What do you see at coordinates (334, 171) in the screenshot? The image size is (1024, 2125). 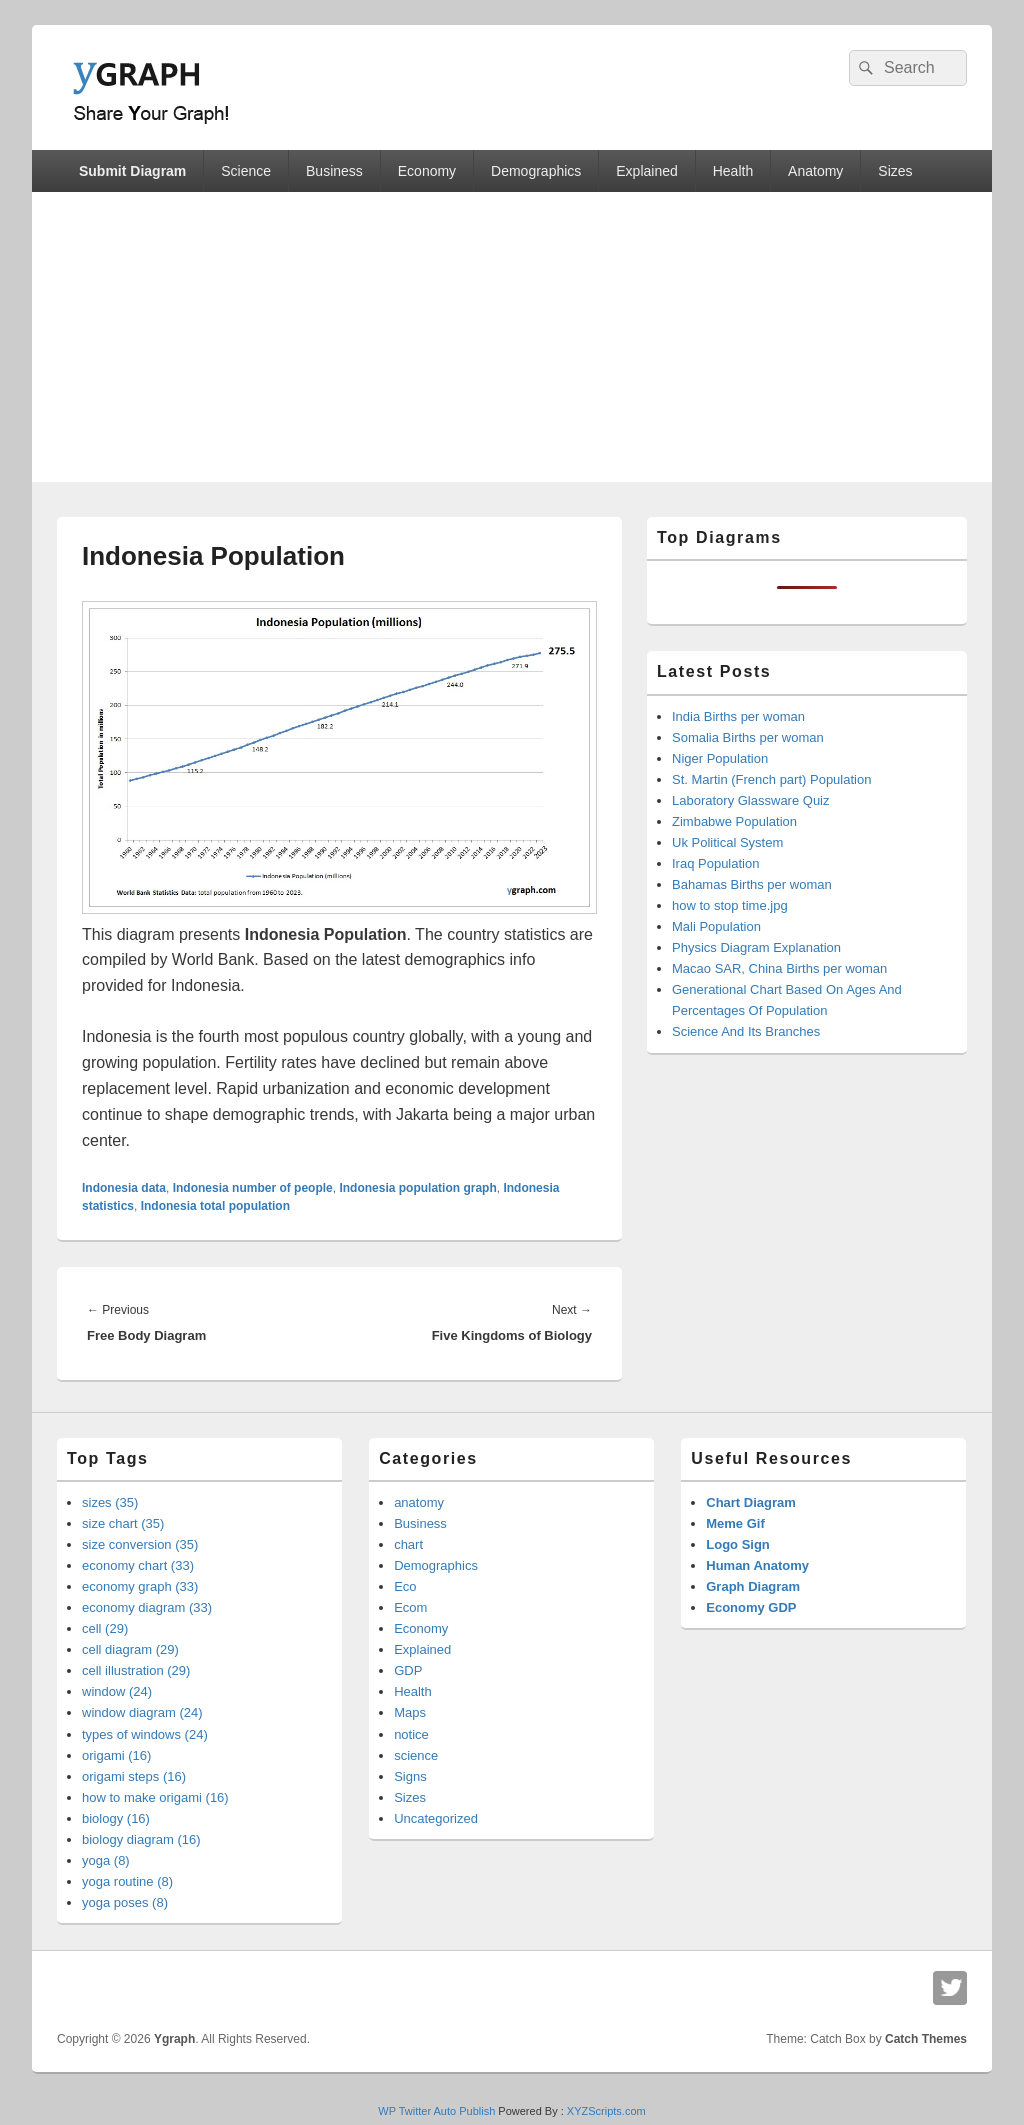 I see `Business` at bounding box center [334, 171].